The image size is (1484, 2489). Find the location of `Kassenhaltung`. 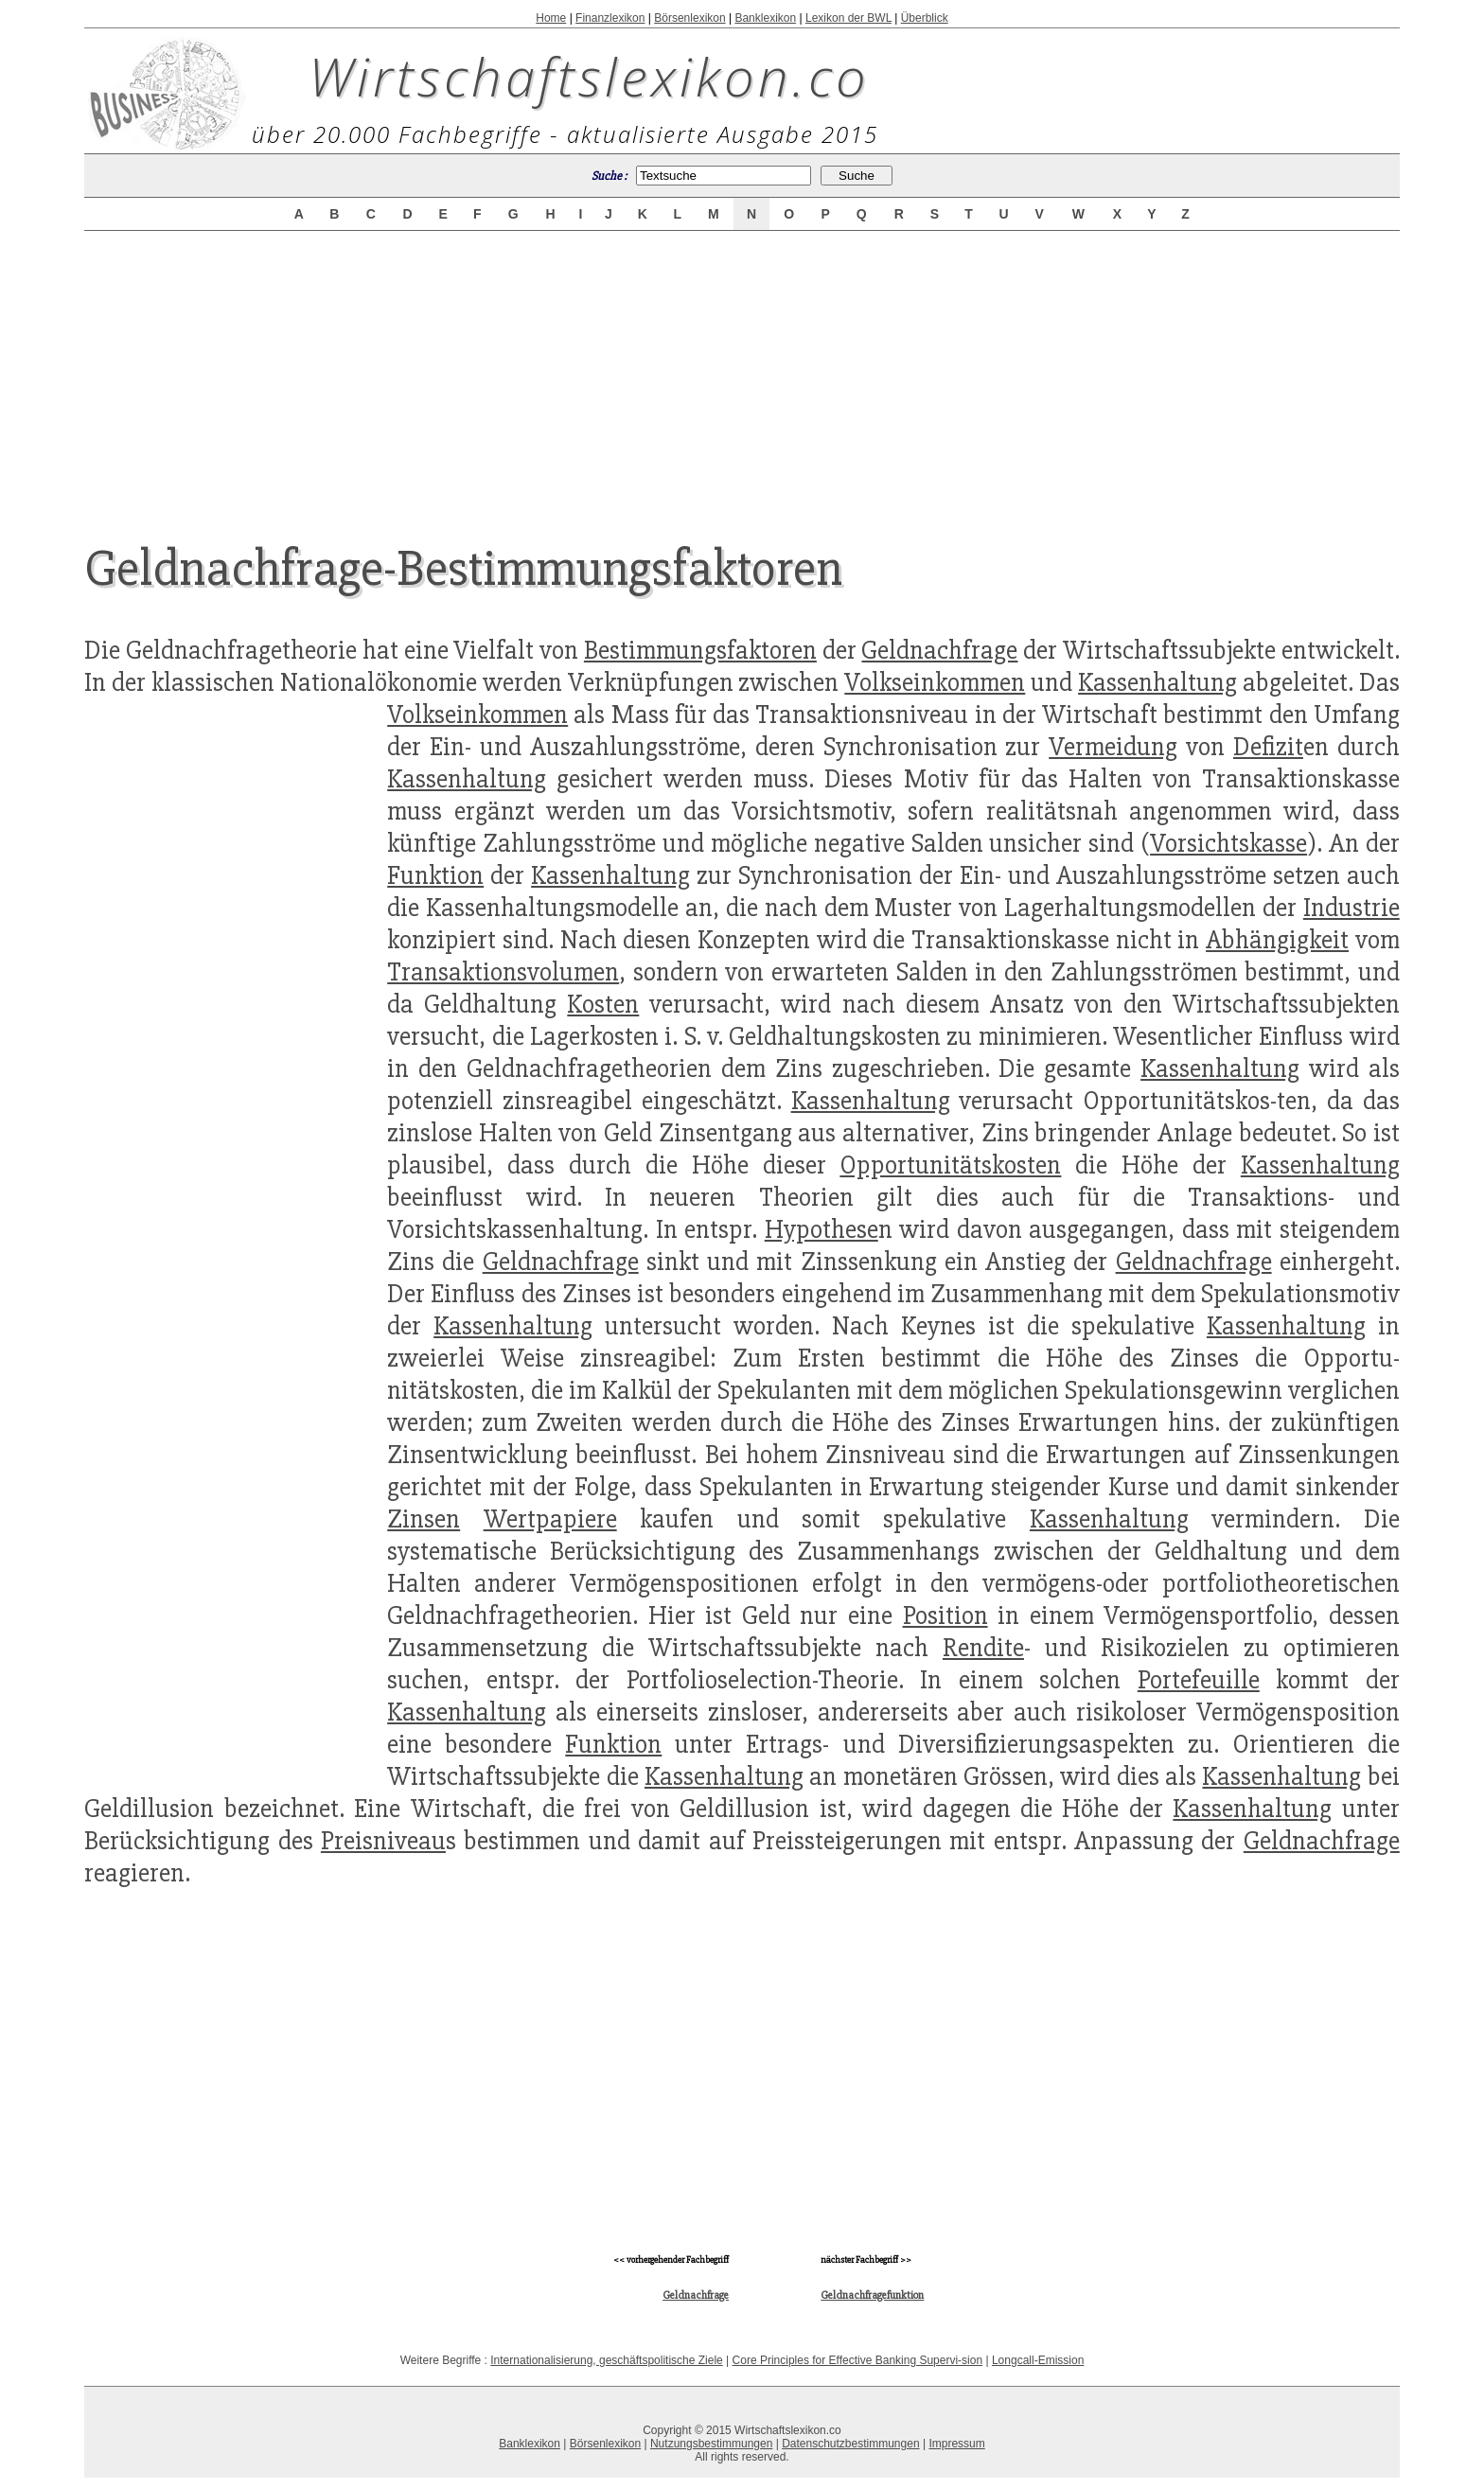

Kassenhaltung is located at coordinates (1157, 682).